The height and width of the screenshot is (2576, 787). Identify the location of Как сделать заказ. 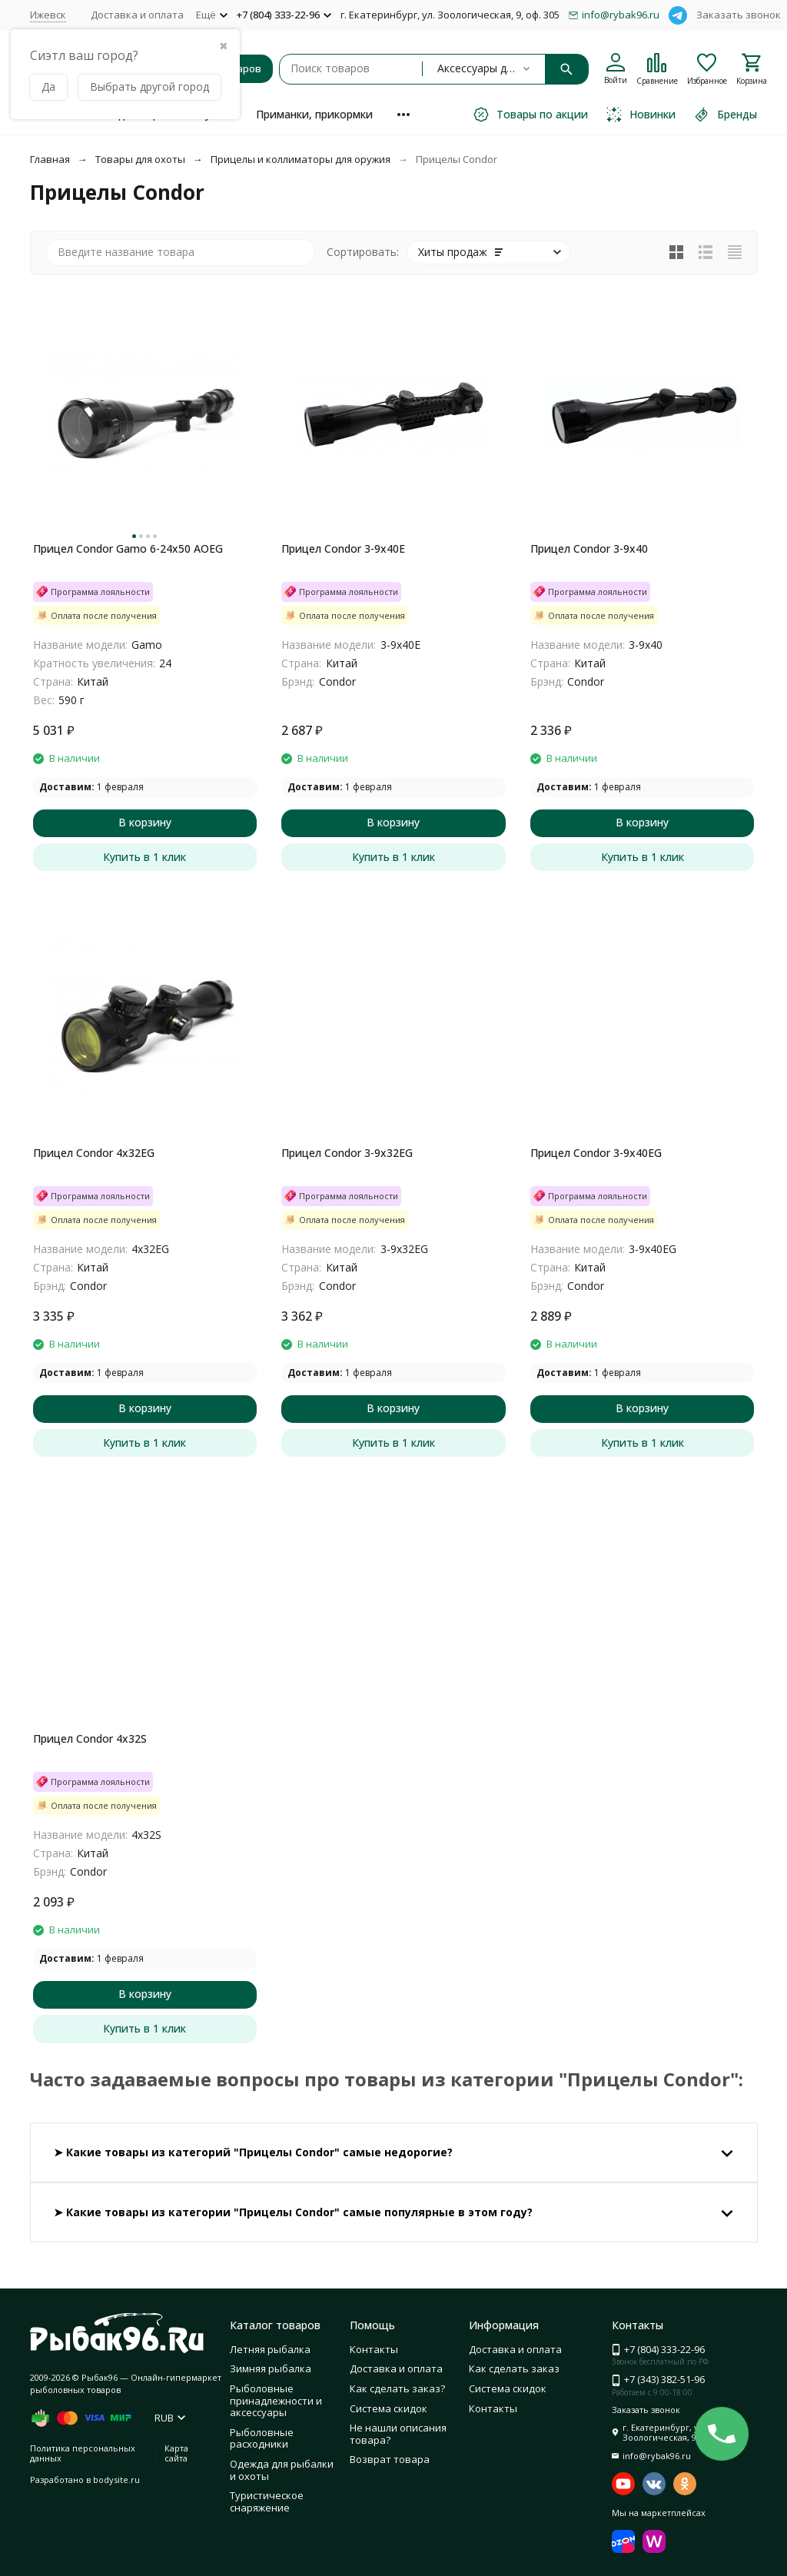
(514, 2368).